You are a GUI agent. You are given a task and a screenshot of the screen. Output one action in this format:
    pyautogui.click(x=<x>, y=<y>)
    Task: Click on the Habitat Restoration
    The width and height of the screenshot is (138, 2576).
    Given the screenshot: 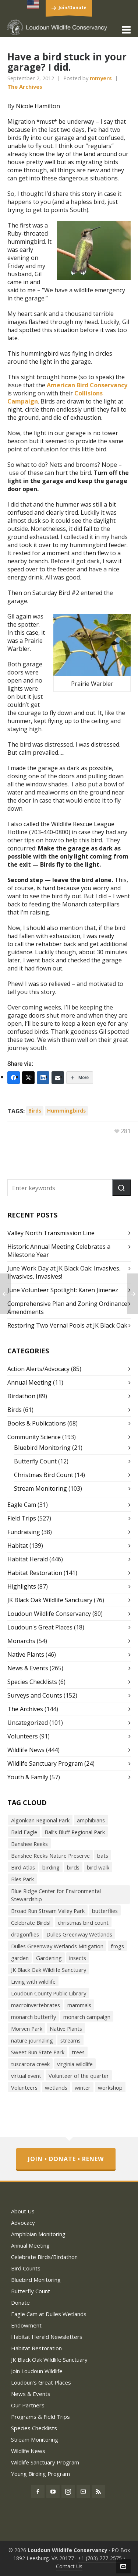 What is the action you would take?
    pyautogui.click(x=34, y=1573)
    